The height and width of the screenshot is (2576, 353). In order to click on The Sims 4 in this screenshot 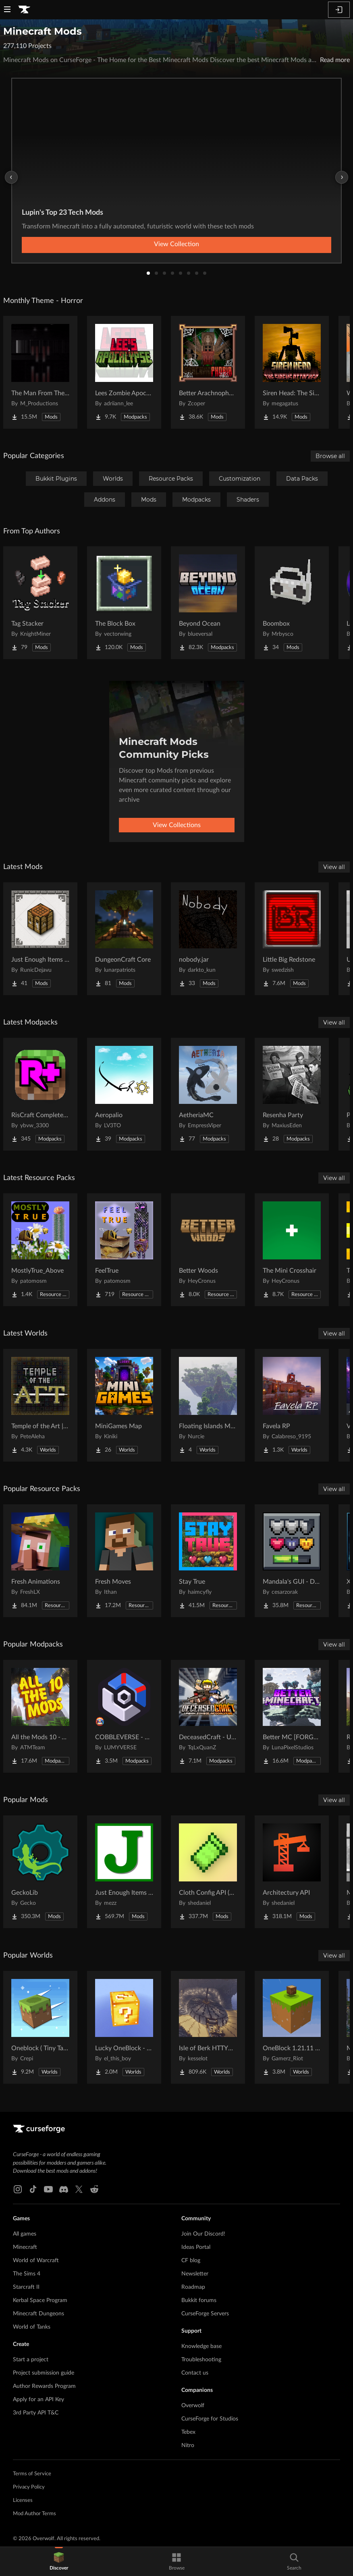, I will do `click(26, 2274)`.